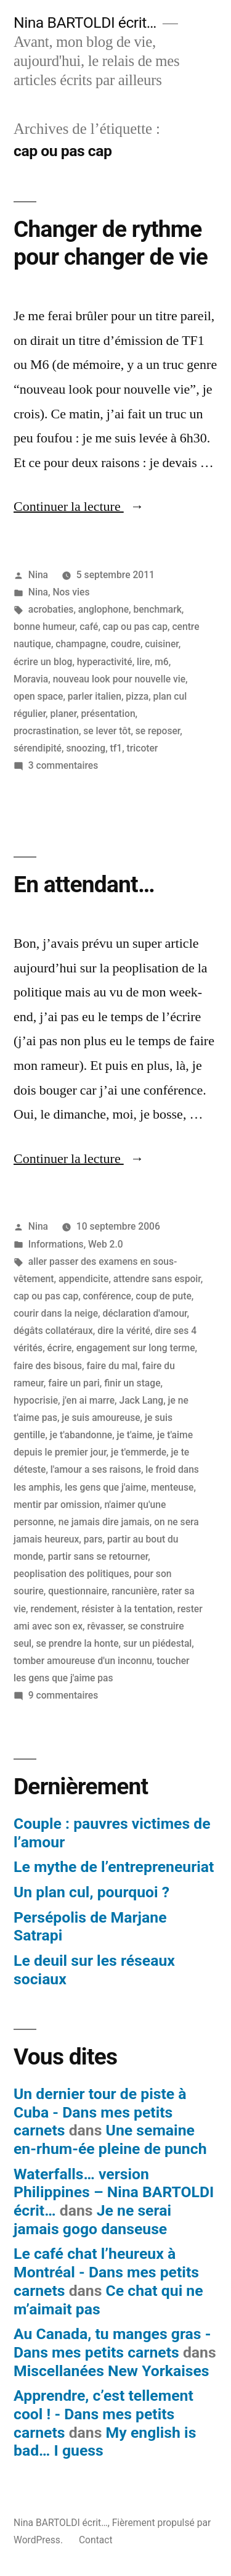 This screenshot has height=2576, width=231. Describe the element at coordinates (144, 1313) in the screenshot. I see `déclaration d'amour` at that location.